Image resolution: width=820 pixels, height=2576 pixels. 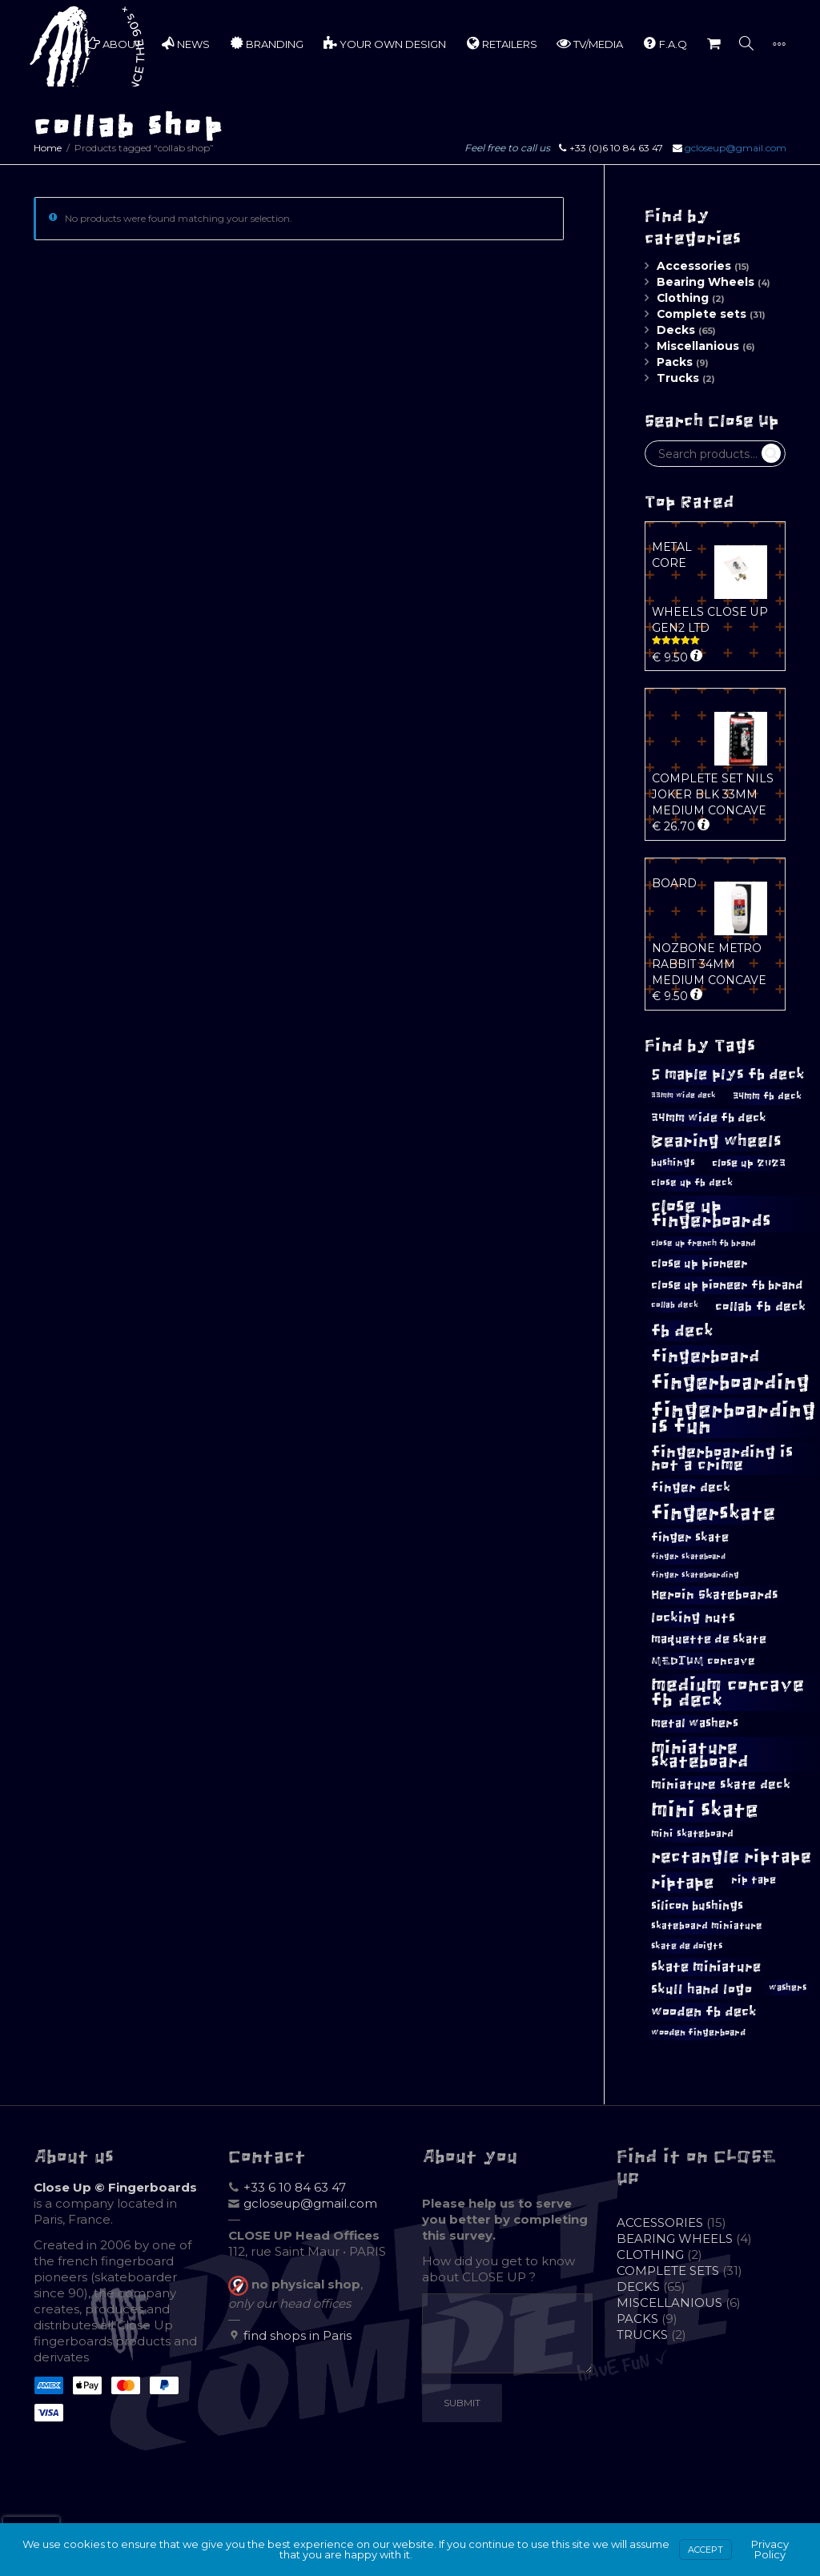 What do you see at coordinates (693, 1618) in the screenshot?
I see `locking nuts [locking nuts (18 products)]` at bounding box center [693, 1618].